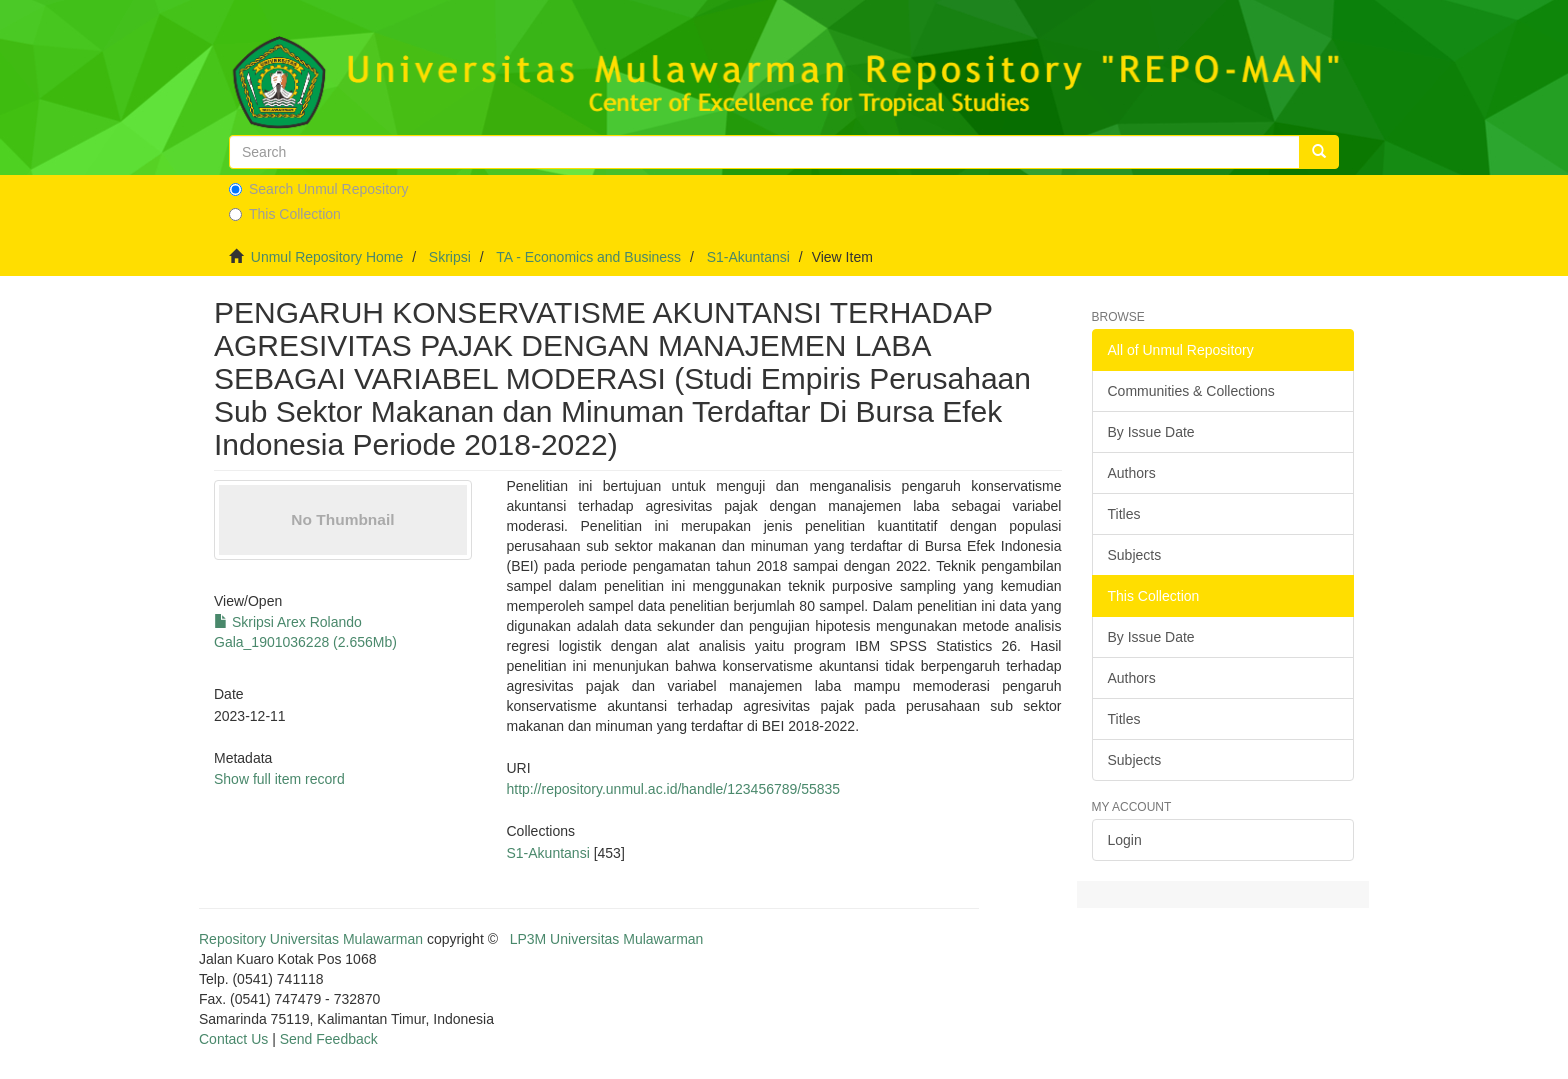  What do you see at coordinates (329, 1039) in the screenshot?
I see `Send Feedback` at bounding box center [329, 1039].